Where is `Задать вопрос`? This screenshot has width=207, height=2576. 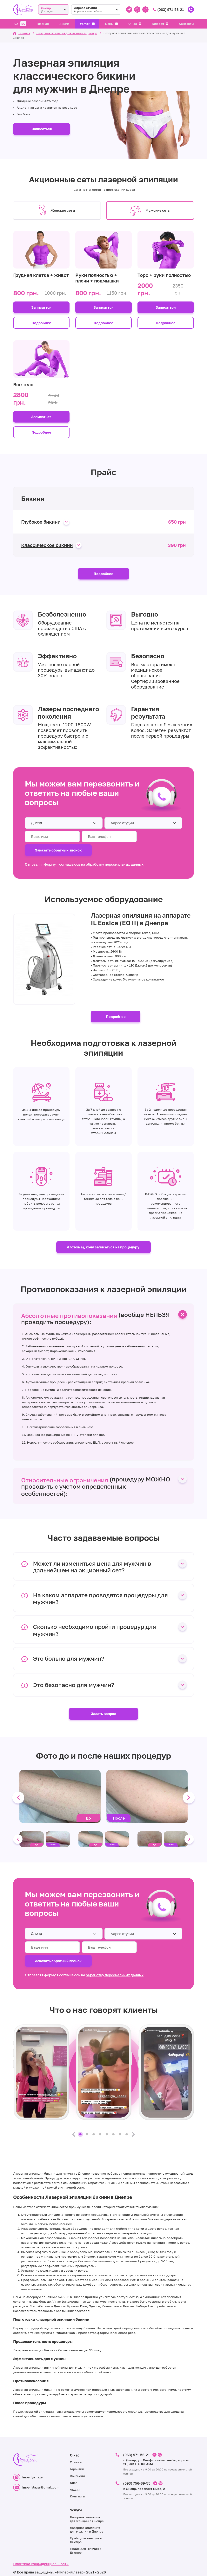
Задать вопрос is located at coordinates (103, 1715).